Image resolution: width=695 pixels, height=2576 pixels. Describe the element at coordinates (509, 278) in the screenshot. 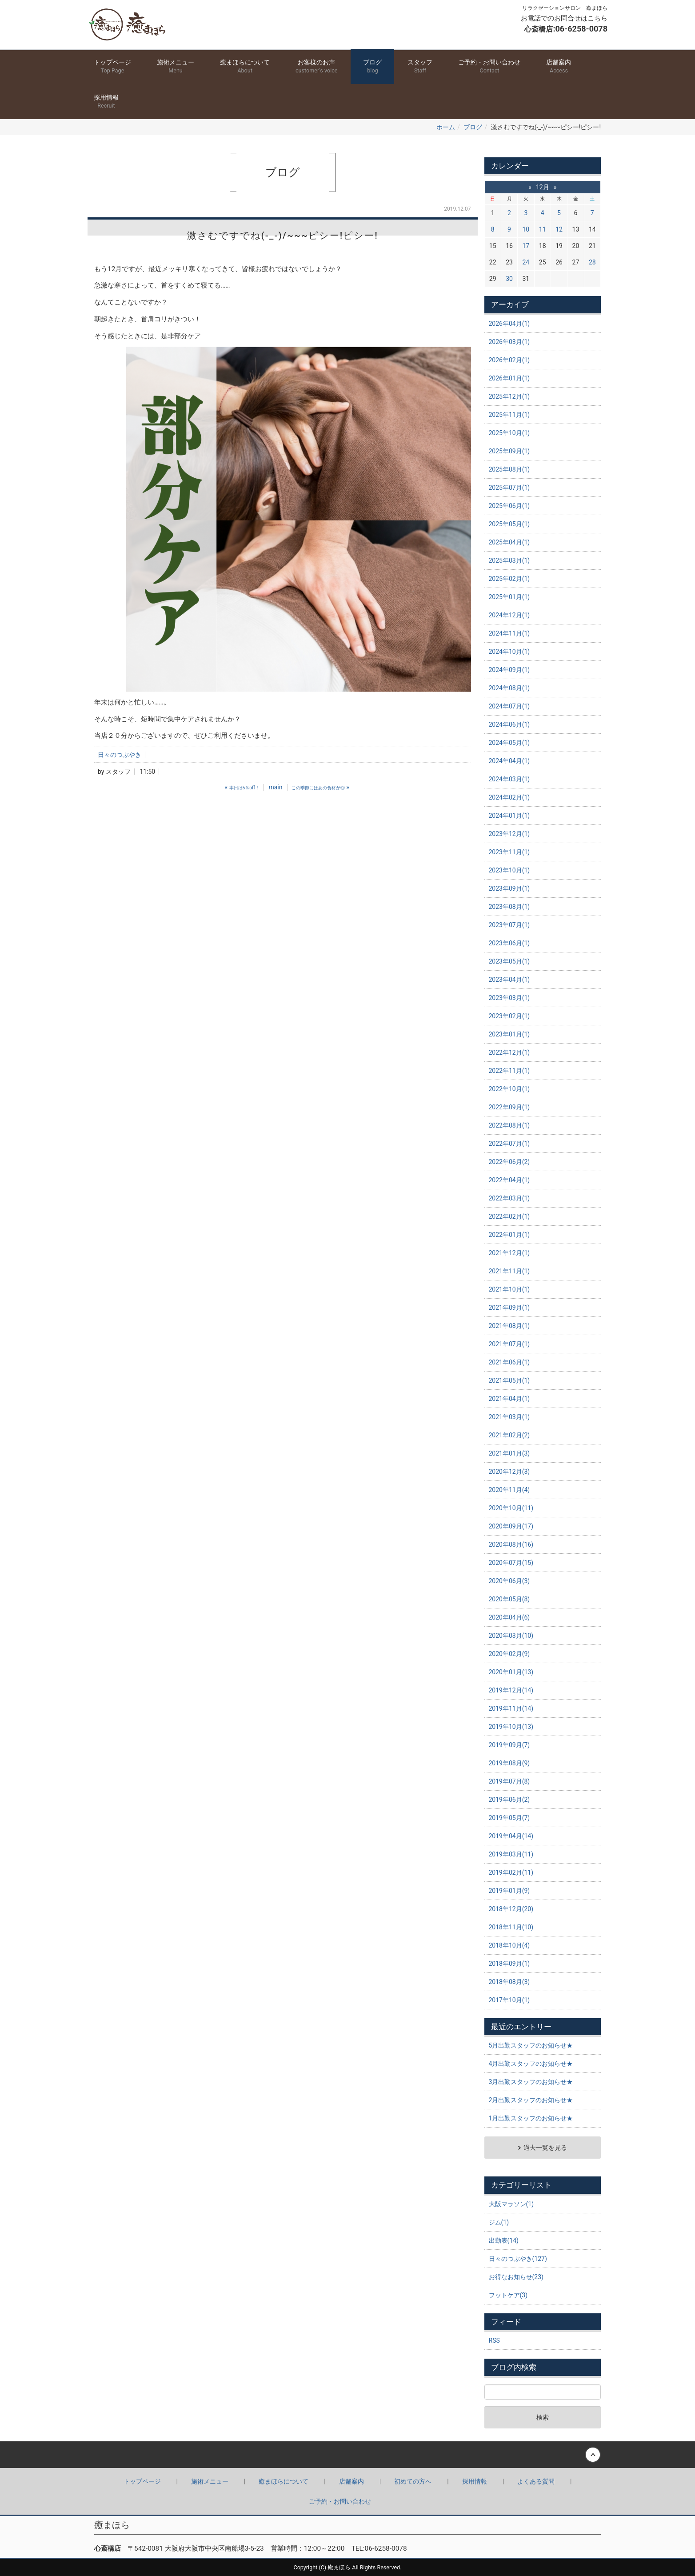

I see `30` at that location.